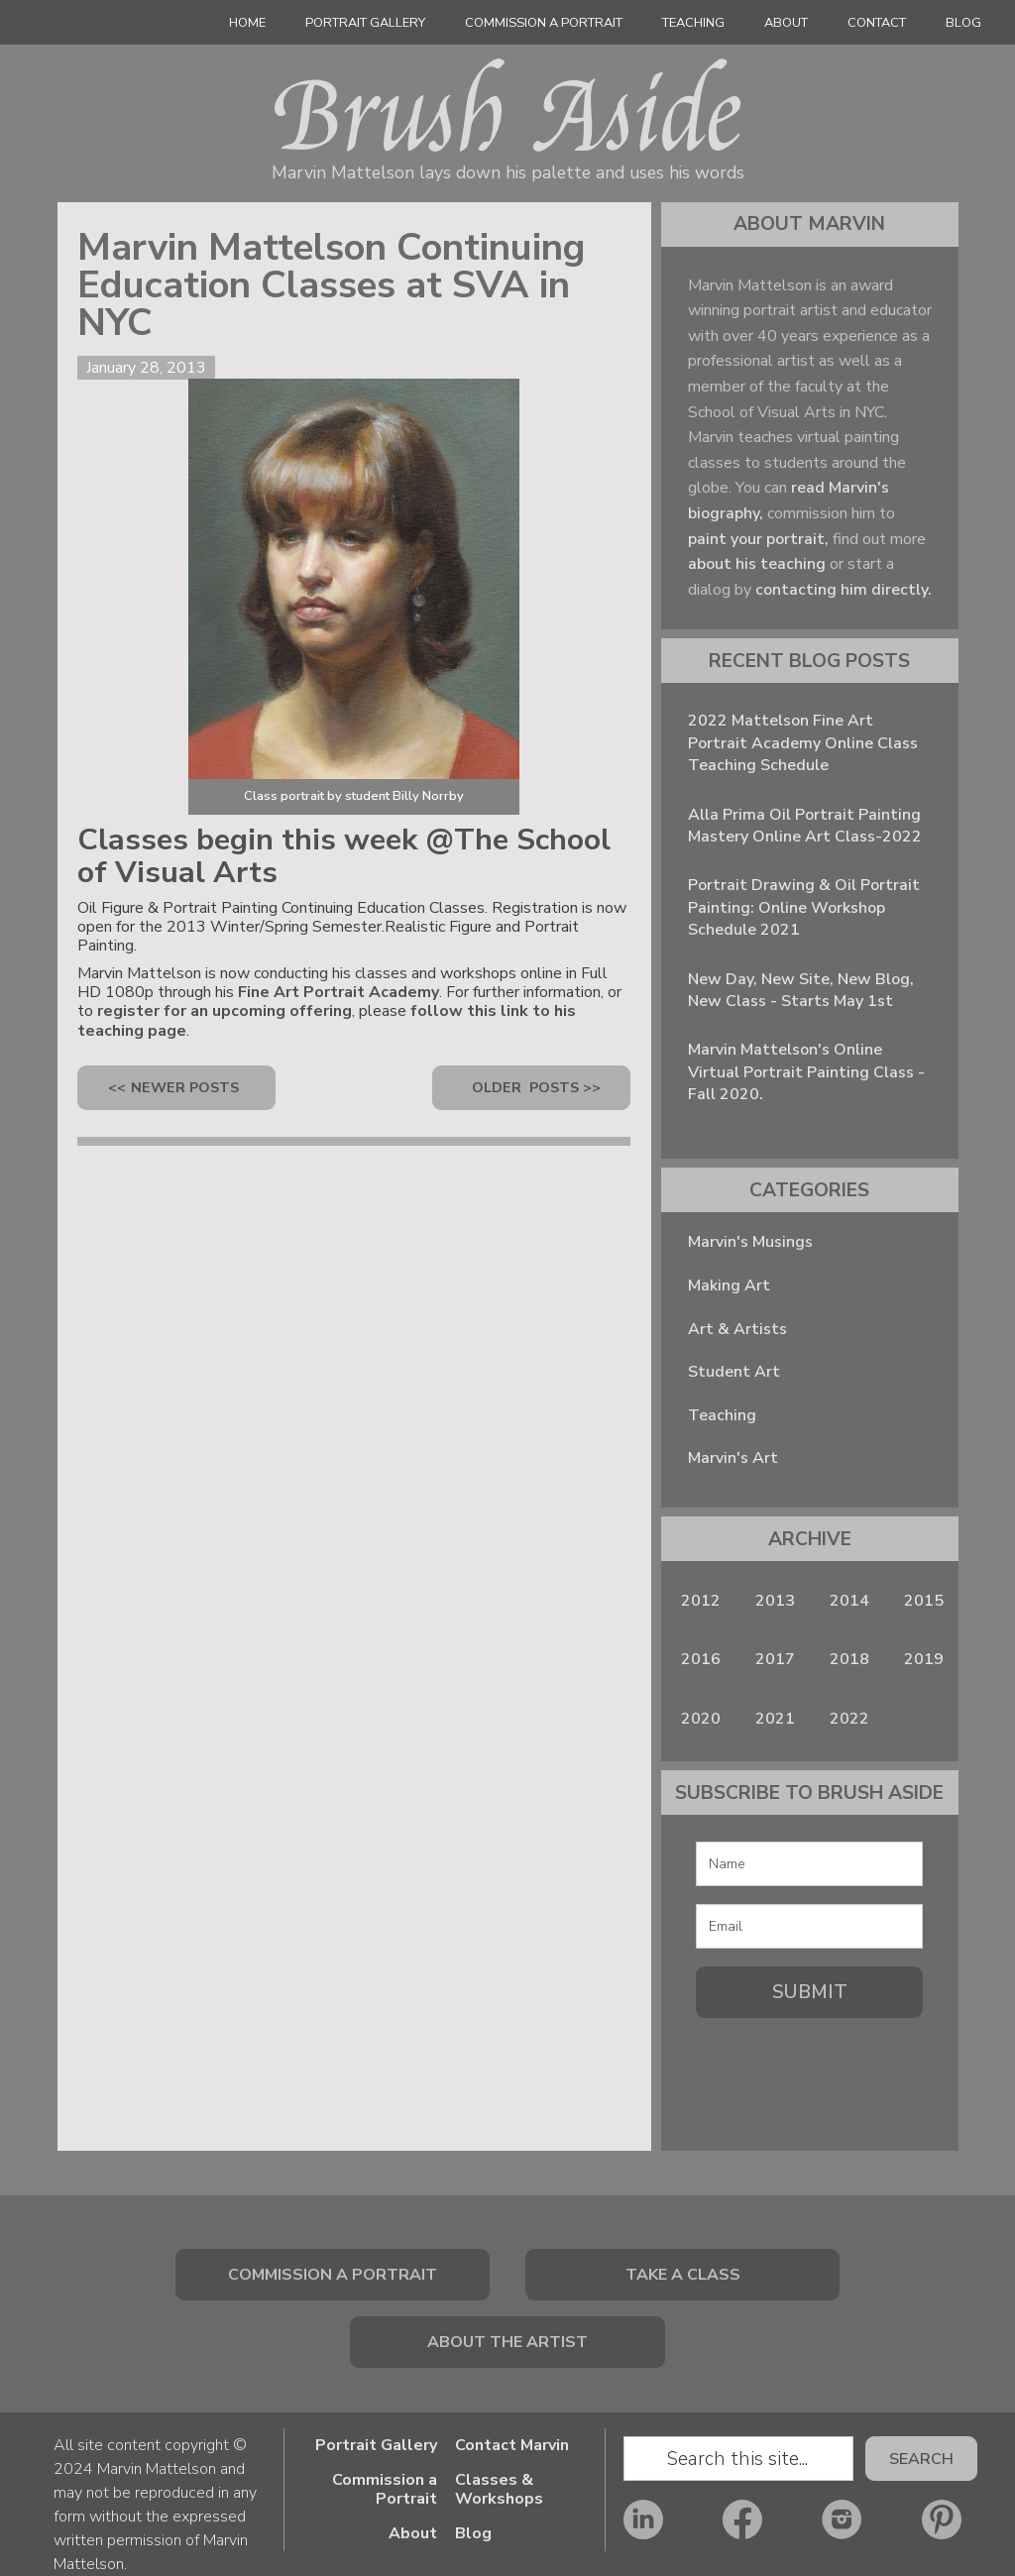  What do you see at coordinates (924, 1601) in the screenshot?
I see `2015` at bounding box center [924, 1601].